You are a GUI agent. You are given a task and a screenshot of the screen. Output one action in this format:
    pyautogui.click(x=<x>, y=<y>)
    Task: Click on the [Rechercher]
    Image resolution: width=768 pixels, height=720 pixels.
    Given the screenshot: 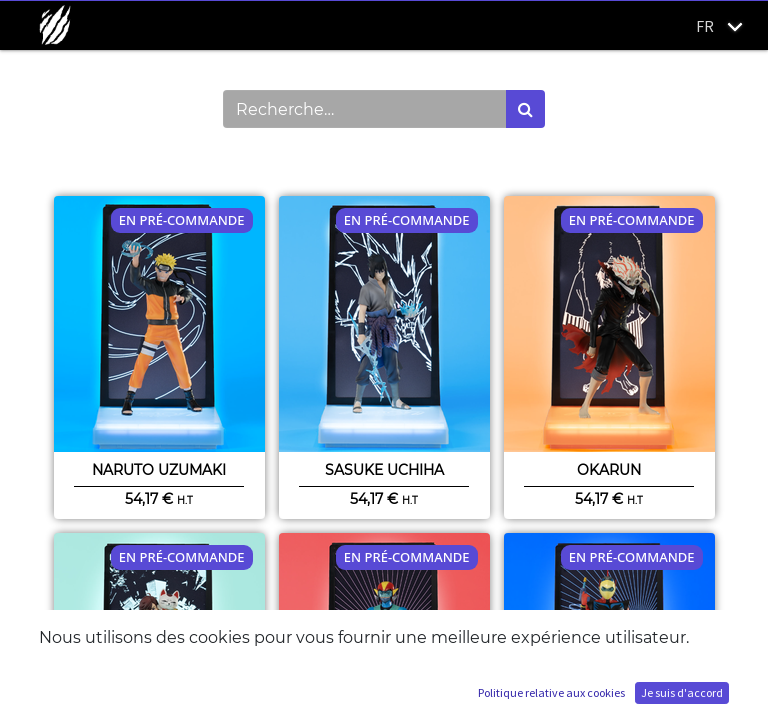 What is the action you would take?
    pyautogui.click(x=525, y=109)
    